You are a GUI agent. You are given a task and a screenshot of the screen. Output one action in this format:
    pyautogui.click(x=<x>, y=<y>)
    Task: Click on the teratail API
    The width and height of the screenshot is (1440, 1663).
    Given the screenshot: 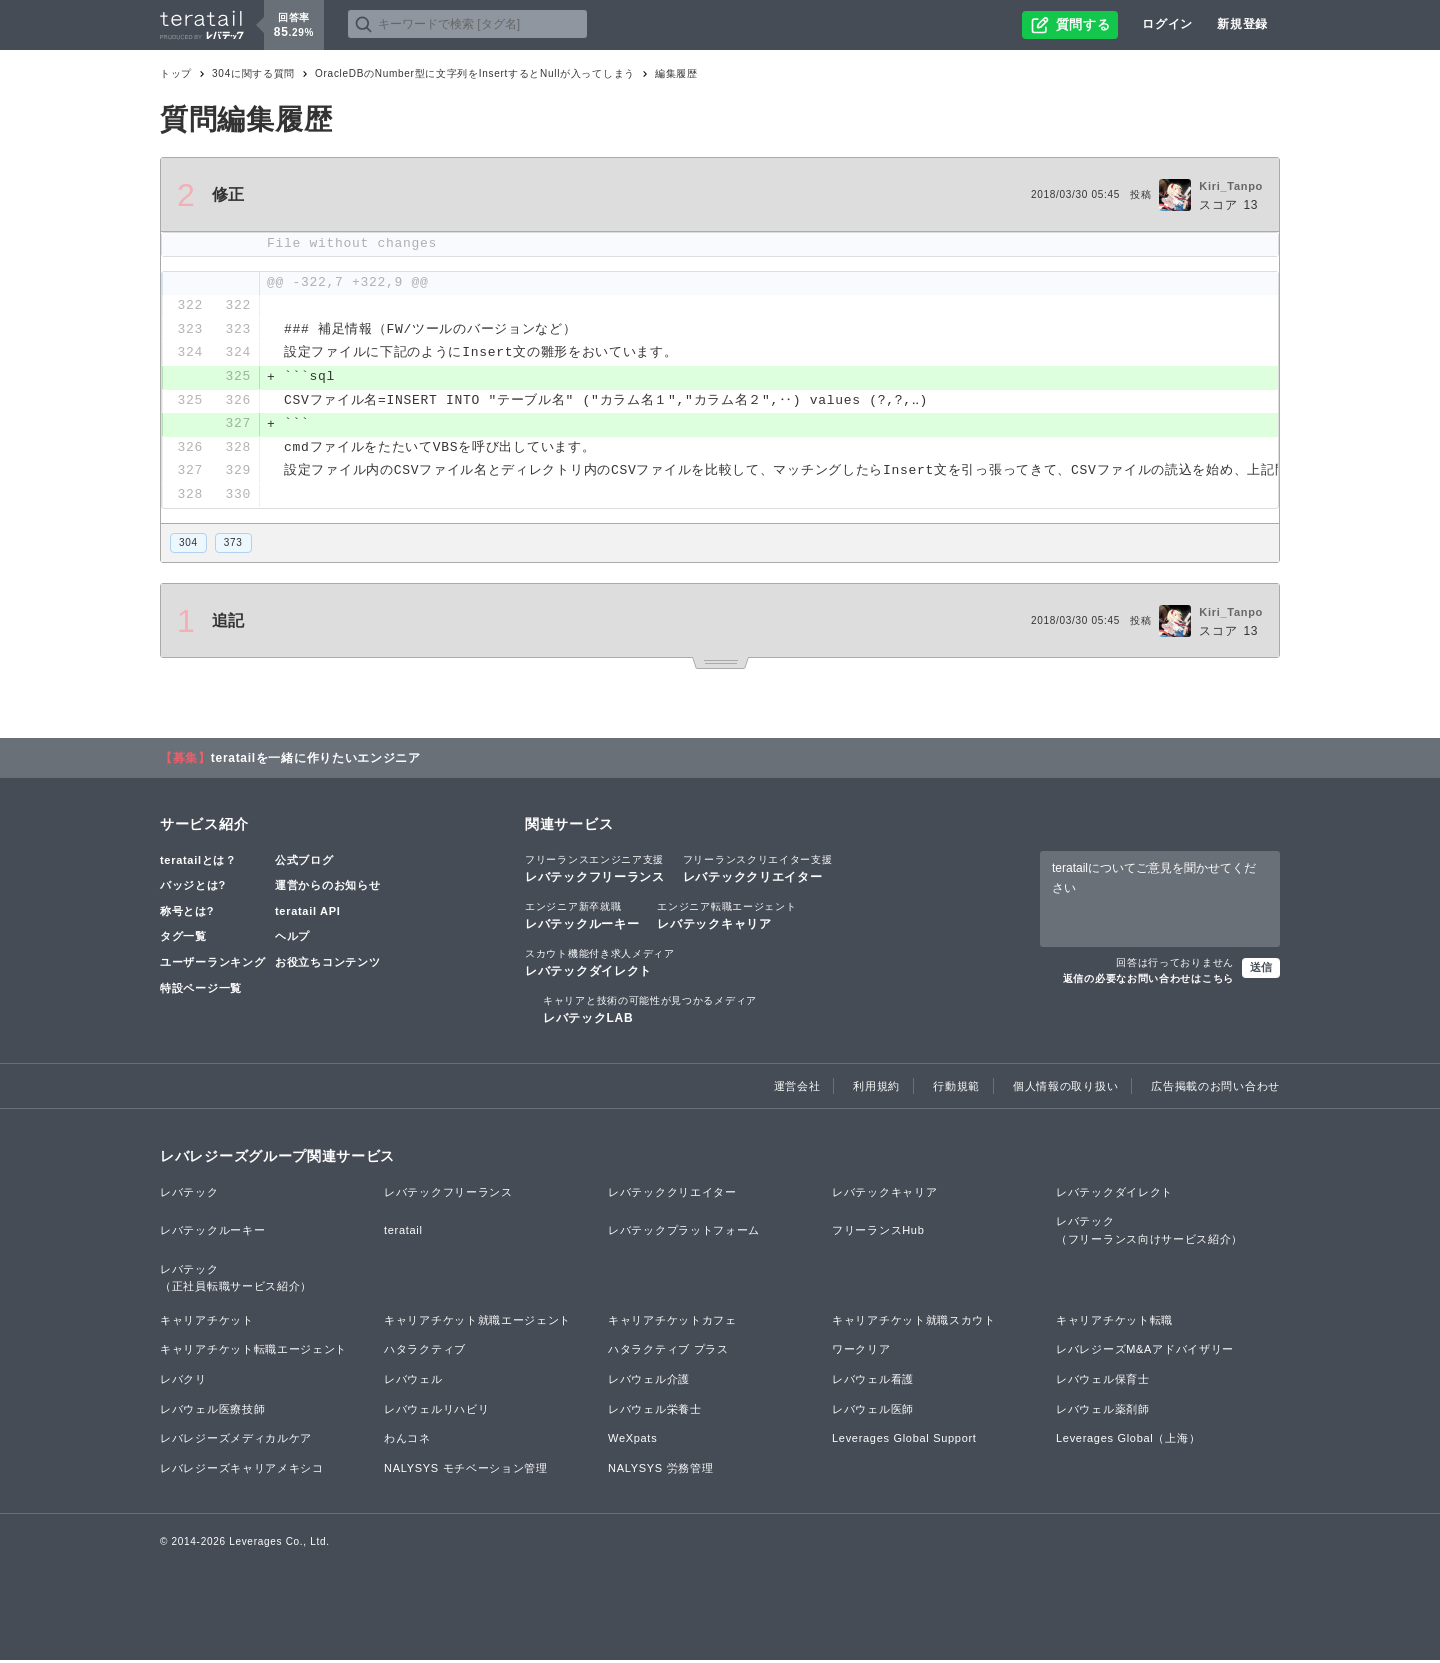 What is the action you would take?
    pyautogui.click(x=307, y=913)
    